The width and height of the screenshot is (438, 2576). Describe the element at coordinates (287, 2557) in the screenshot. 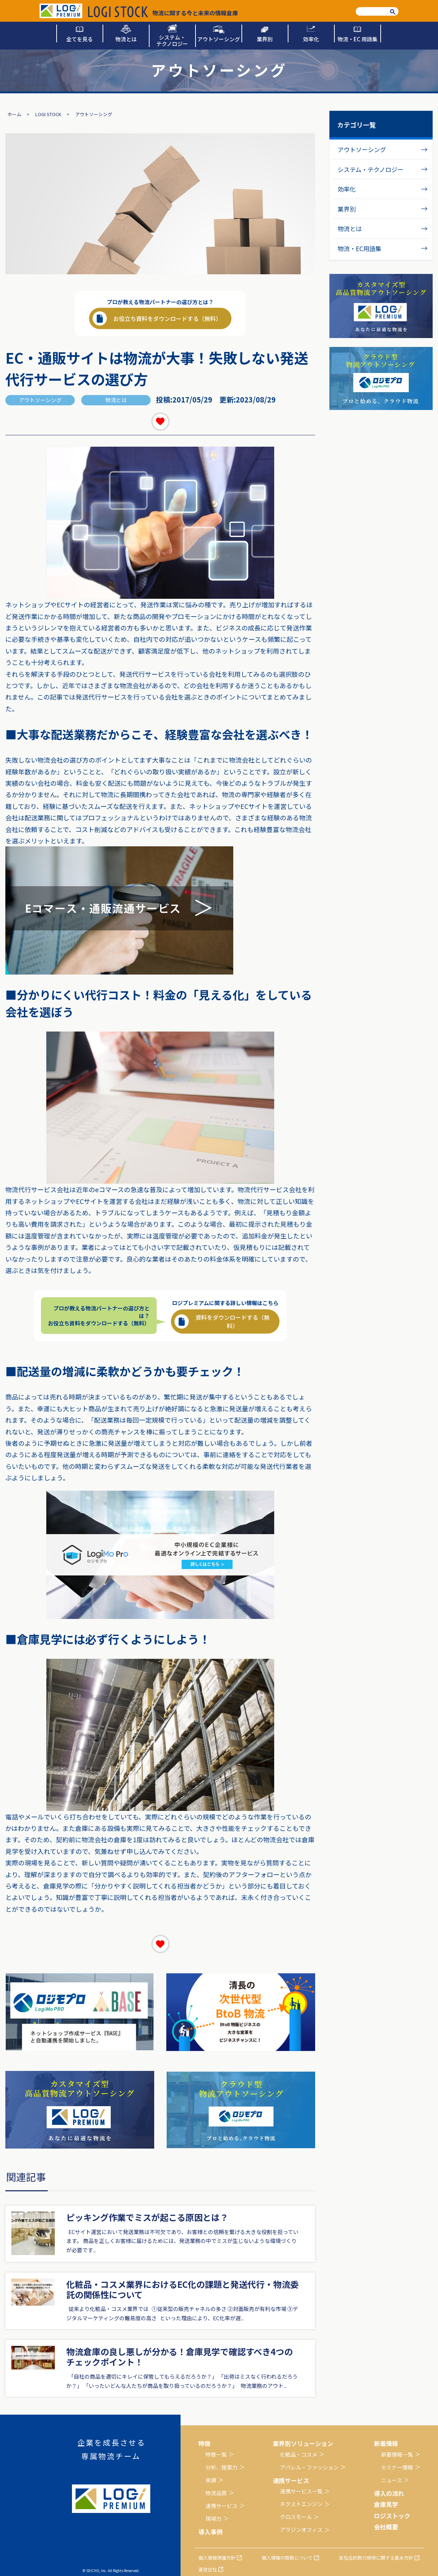

I see `個人情報の取扱について` at that location.